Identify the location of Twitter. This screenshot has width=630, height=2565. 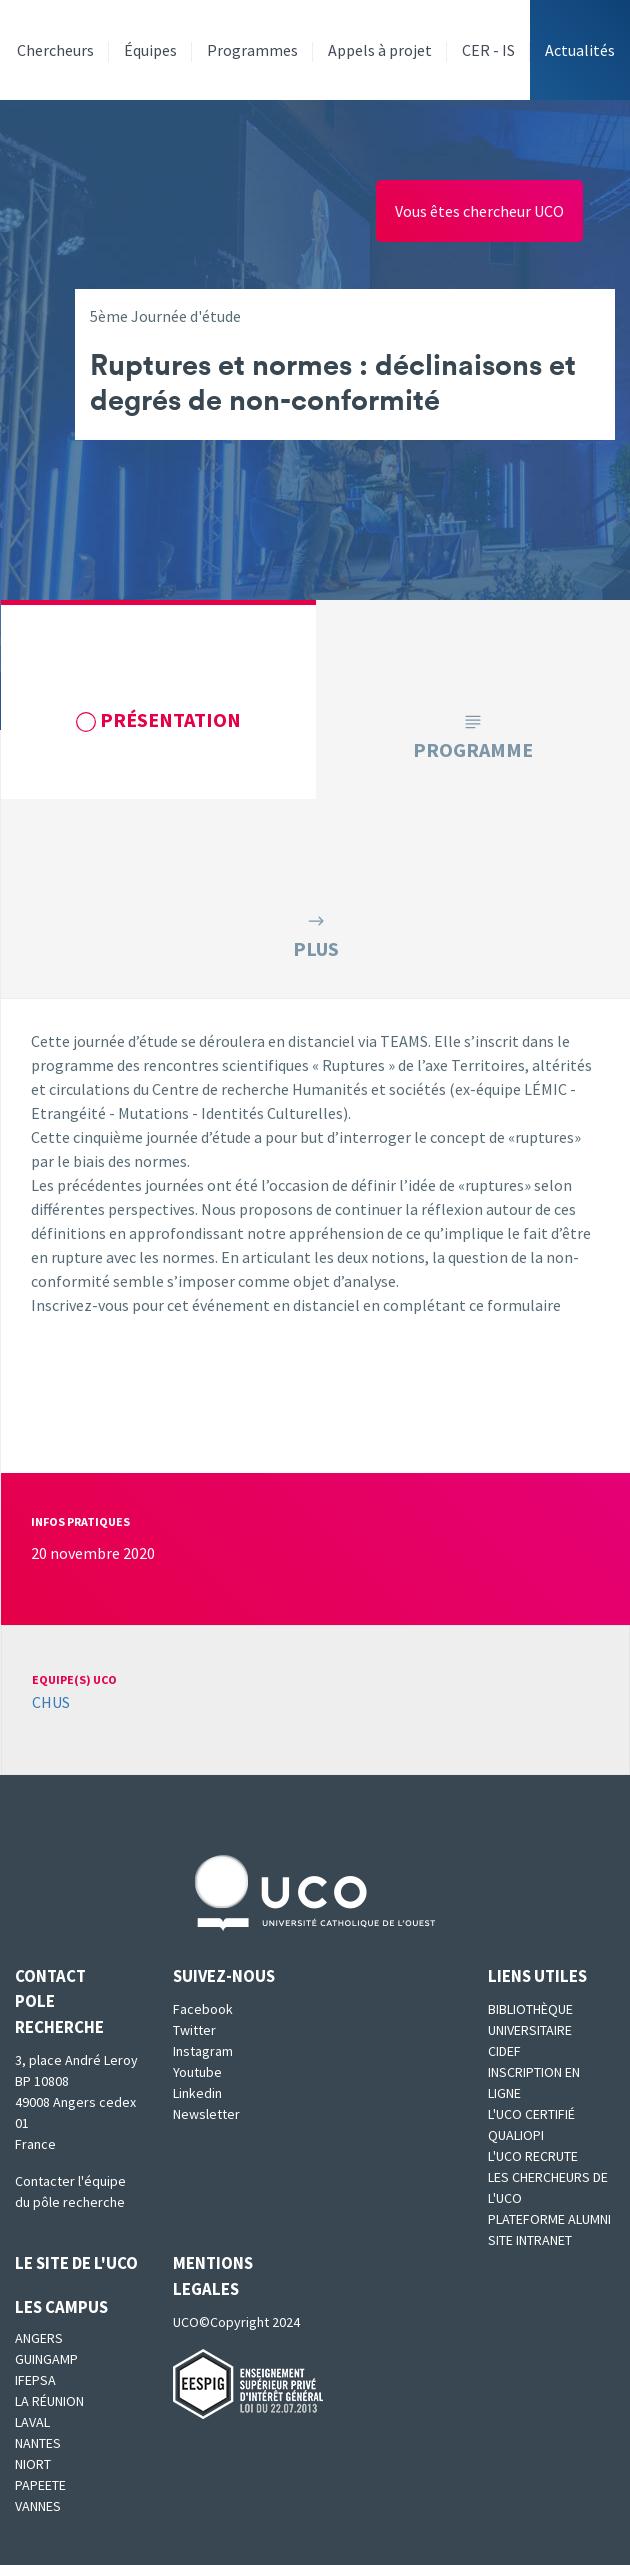
(194, 2030).